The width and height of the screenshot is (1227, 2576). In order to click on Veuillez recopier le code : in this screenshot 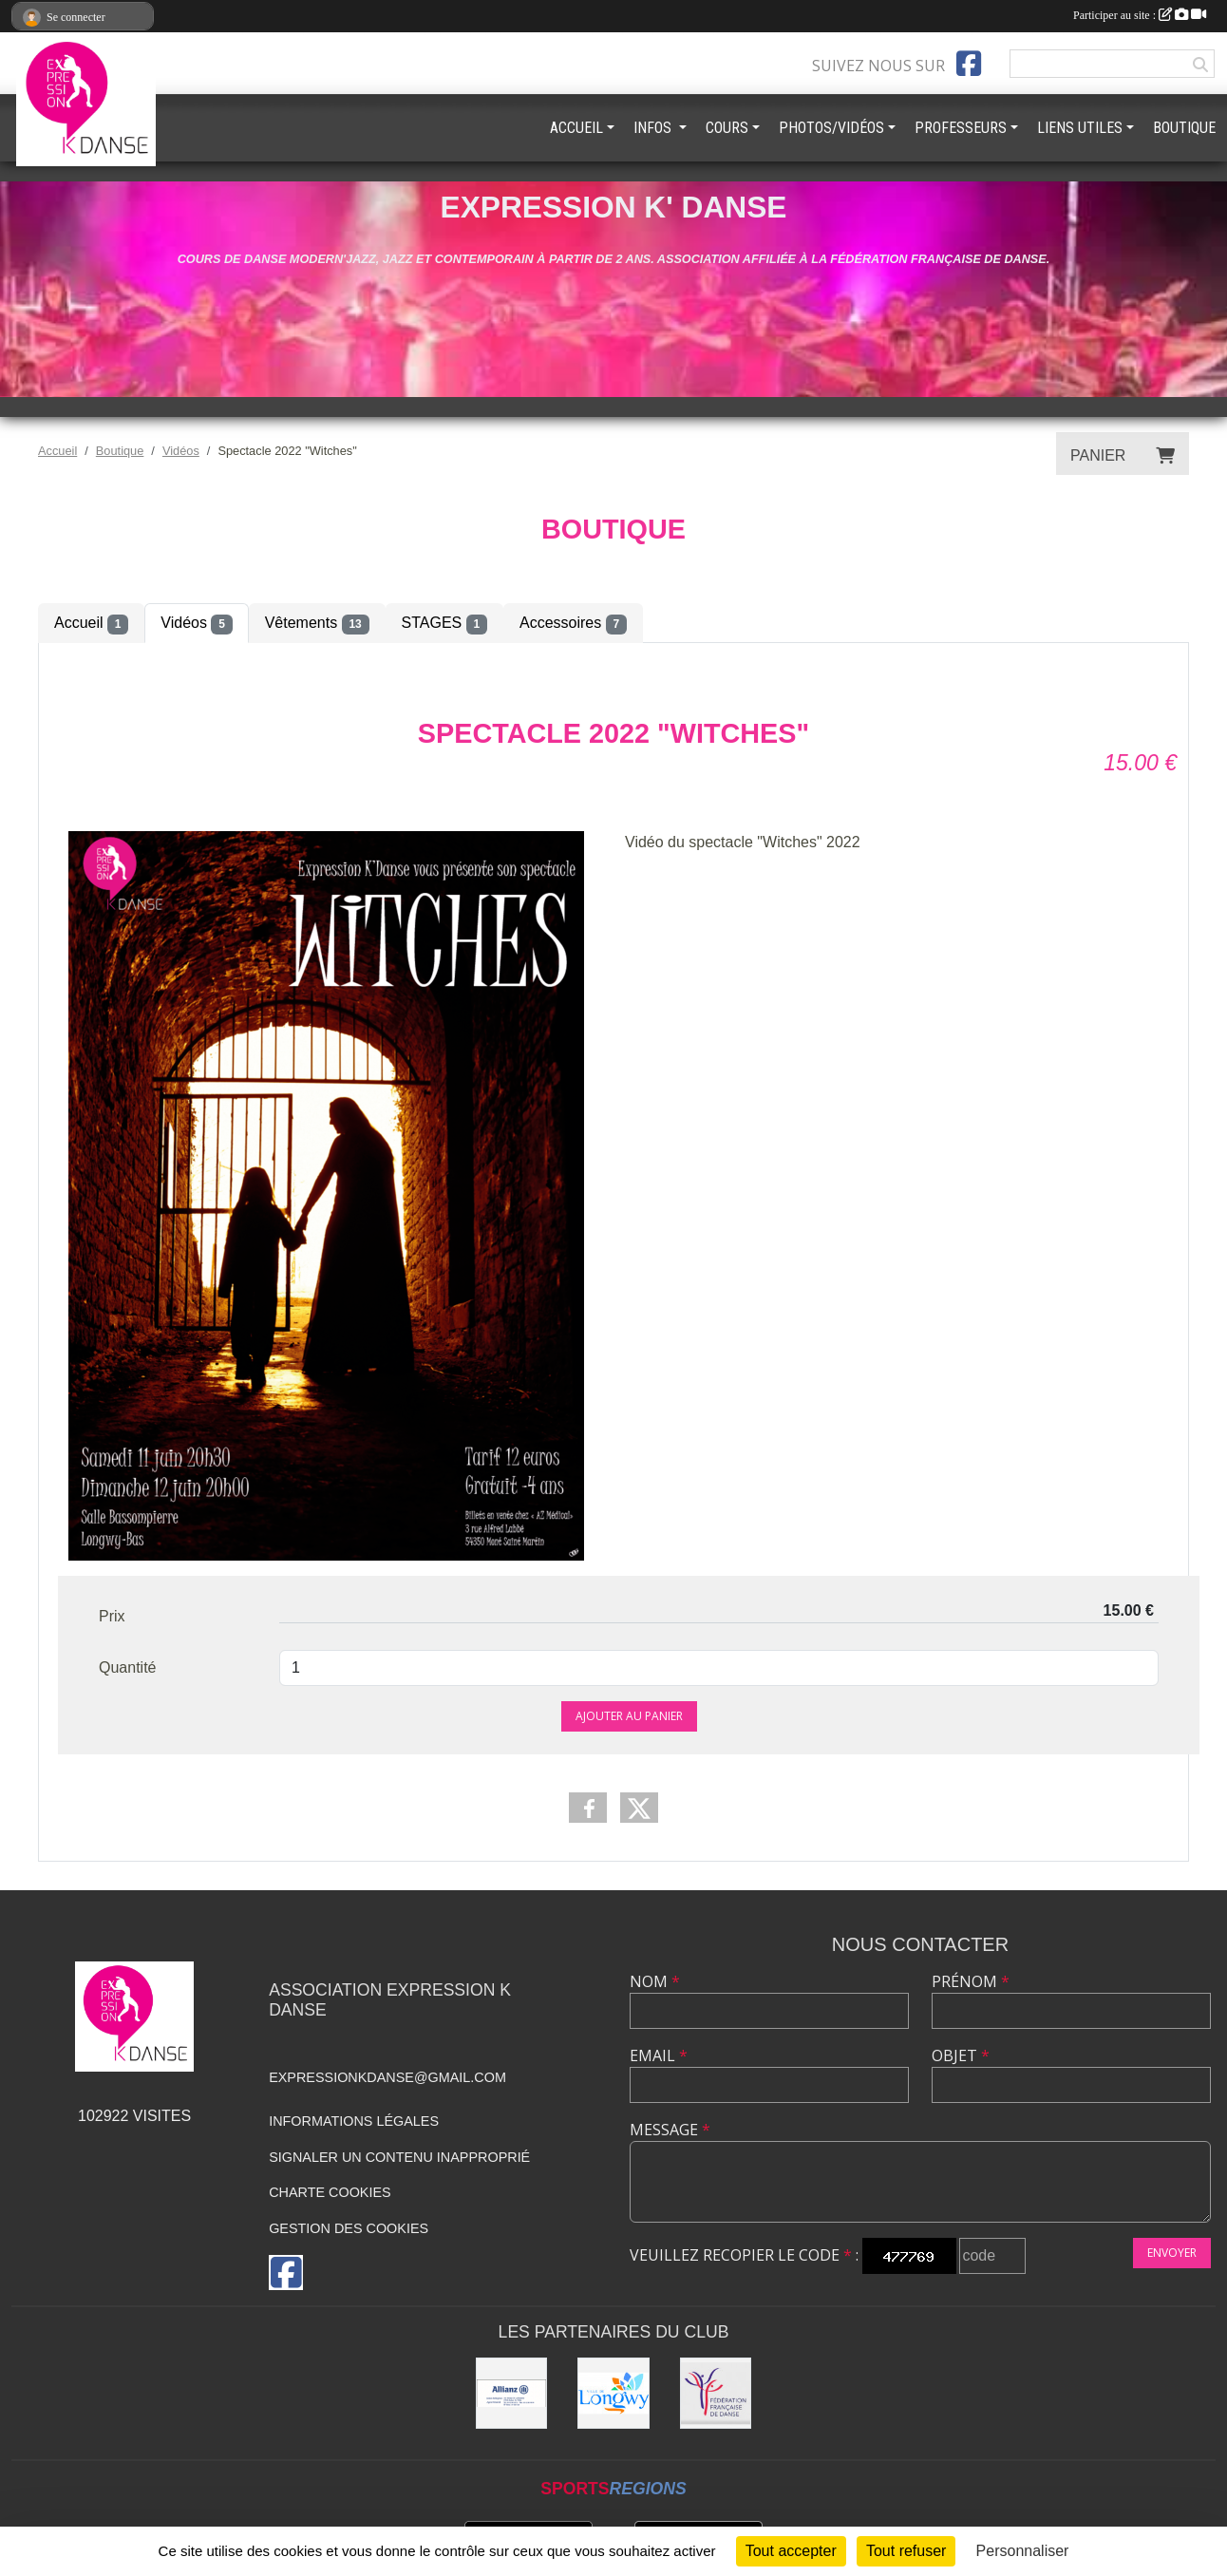, I will do `click(744, 2255)`.